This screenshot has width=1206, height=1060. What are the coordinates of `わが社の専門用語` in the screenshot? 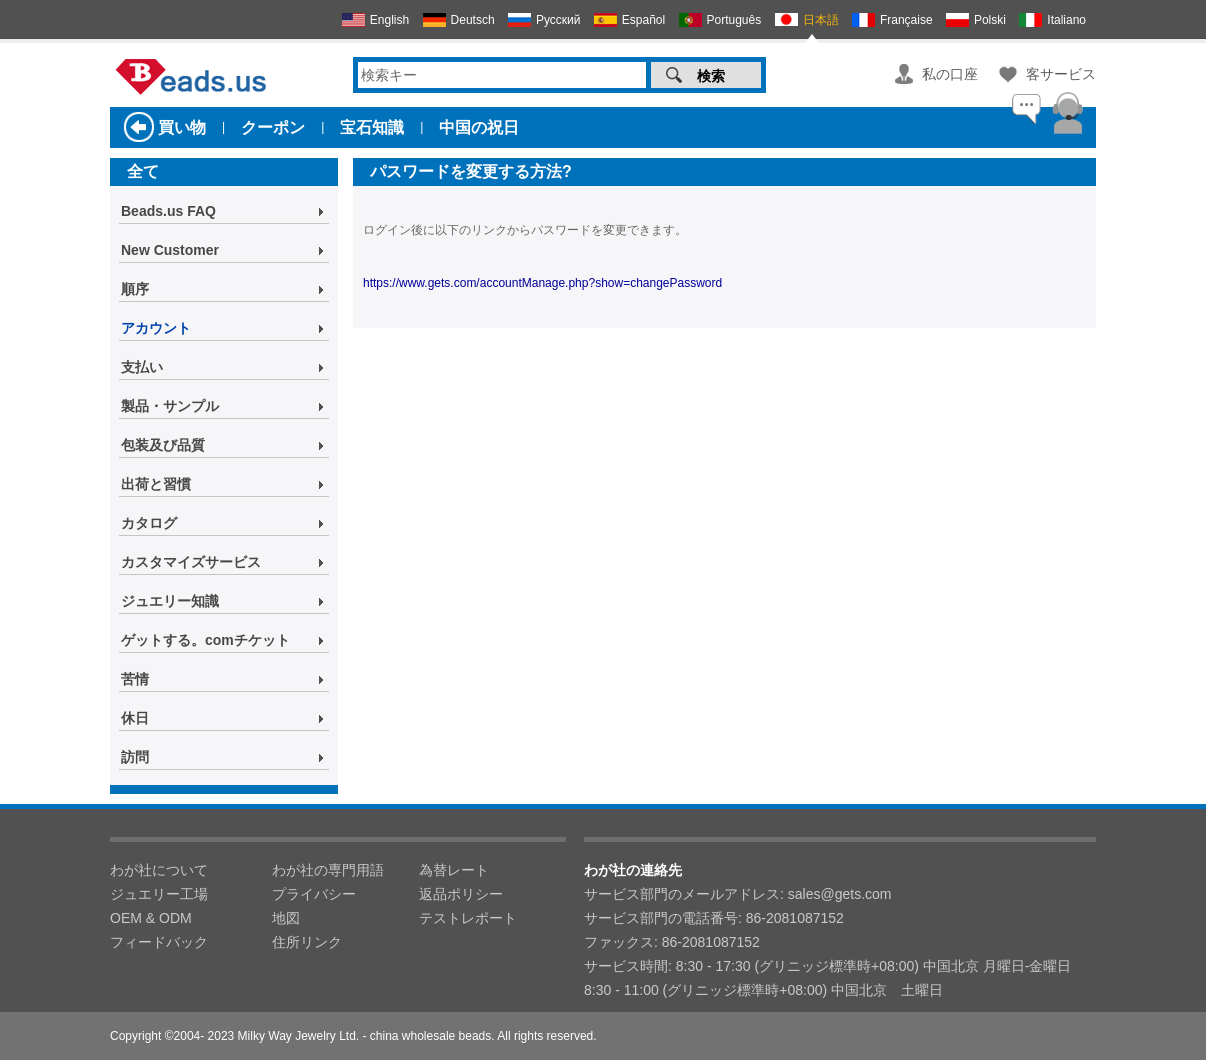 It's located at (328, 870).